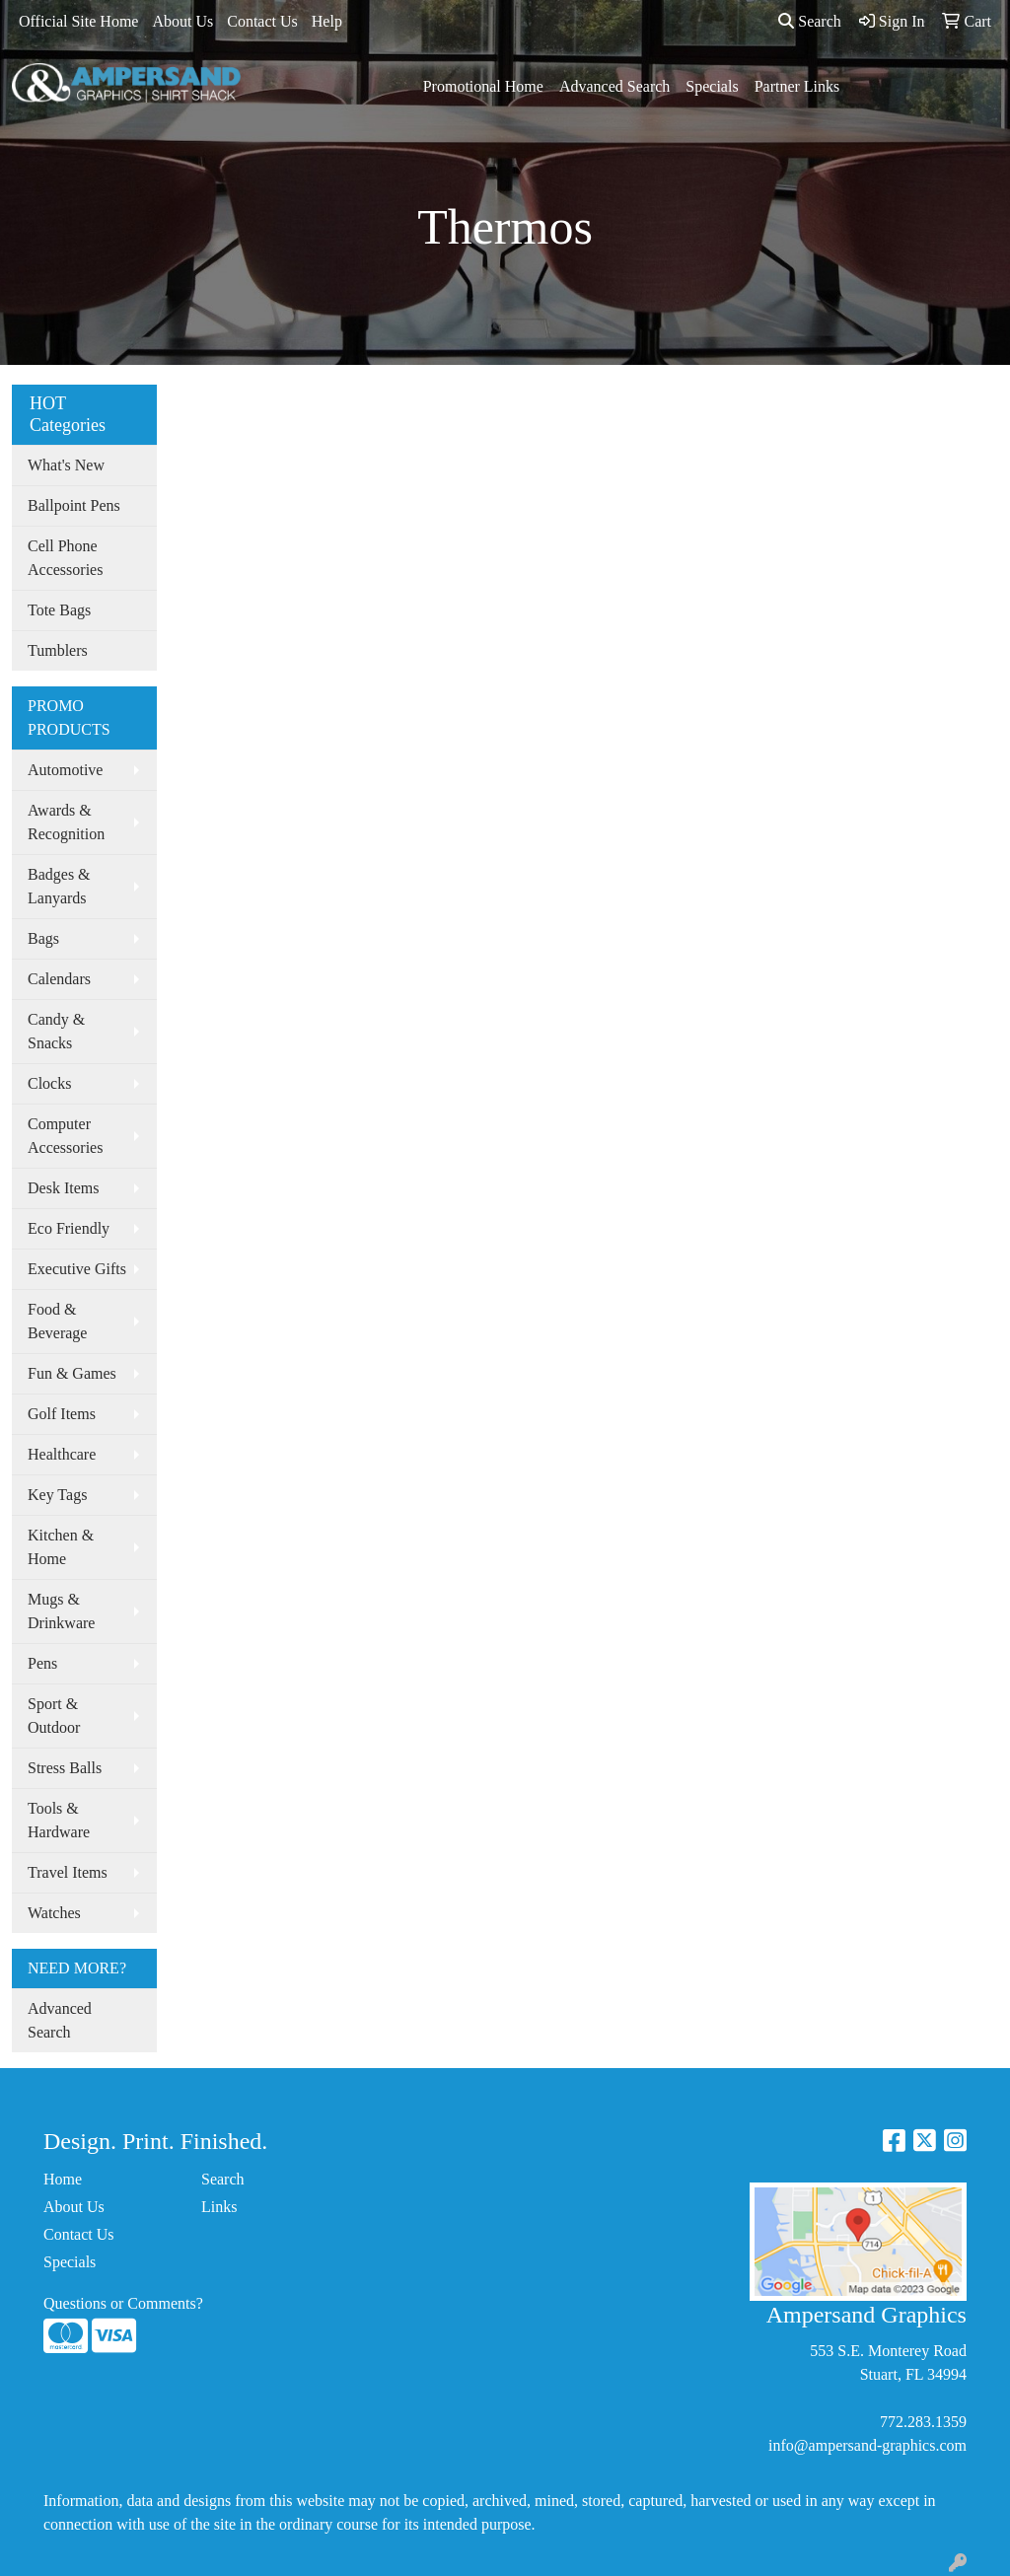 The width and height of the screenshot is (1010, 2576). I want to click on Mugs & Drinkware, so click(61, 1611).